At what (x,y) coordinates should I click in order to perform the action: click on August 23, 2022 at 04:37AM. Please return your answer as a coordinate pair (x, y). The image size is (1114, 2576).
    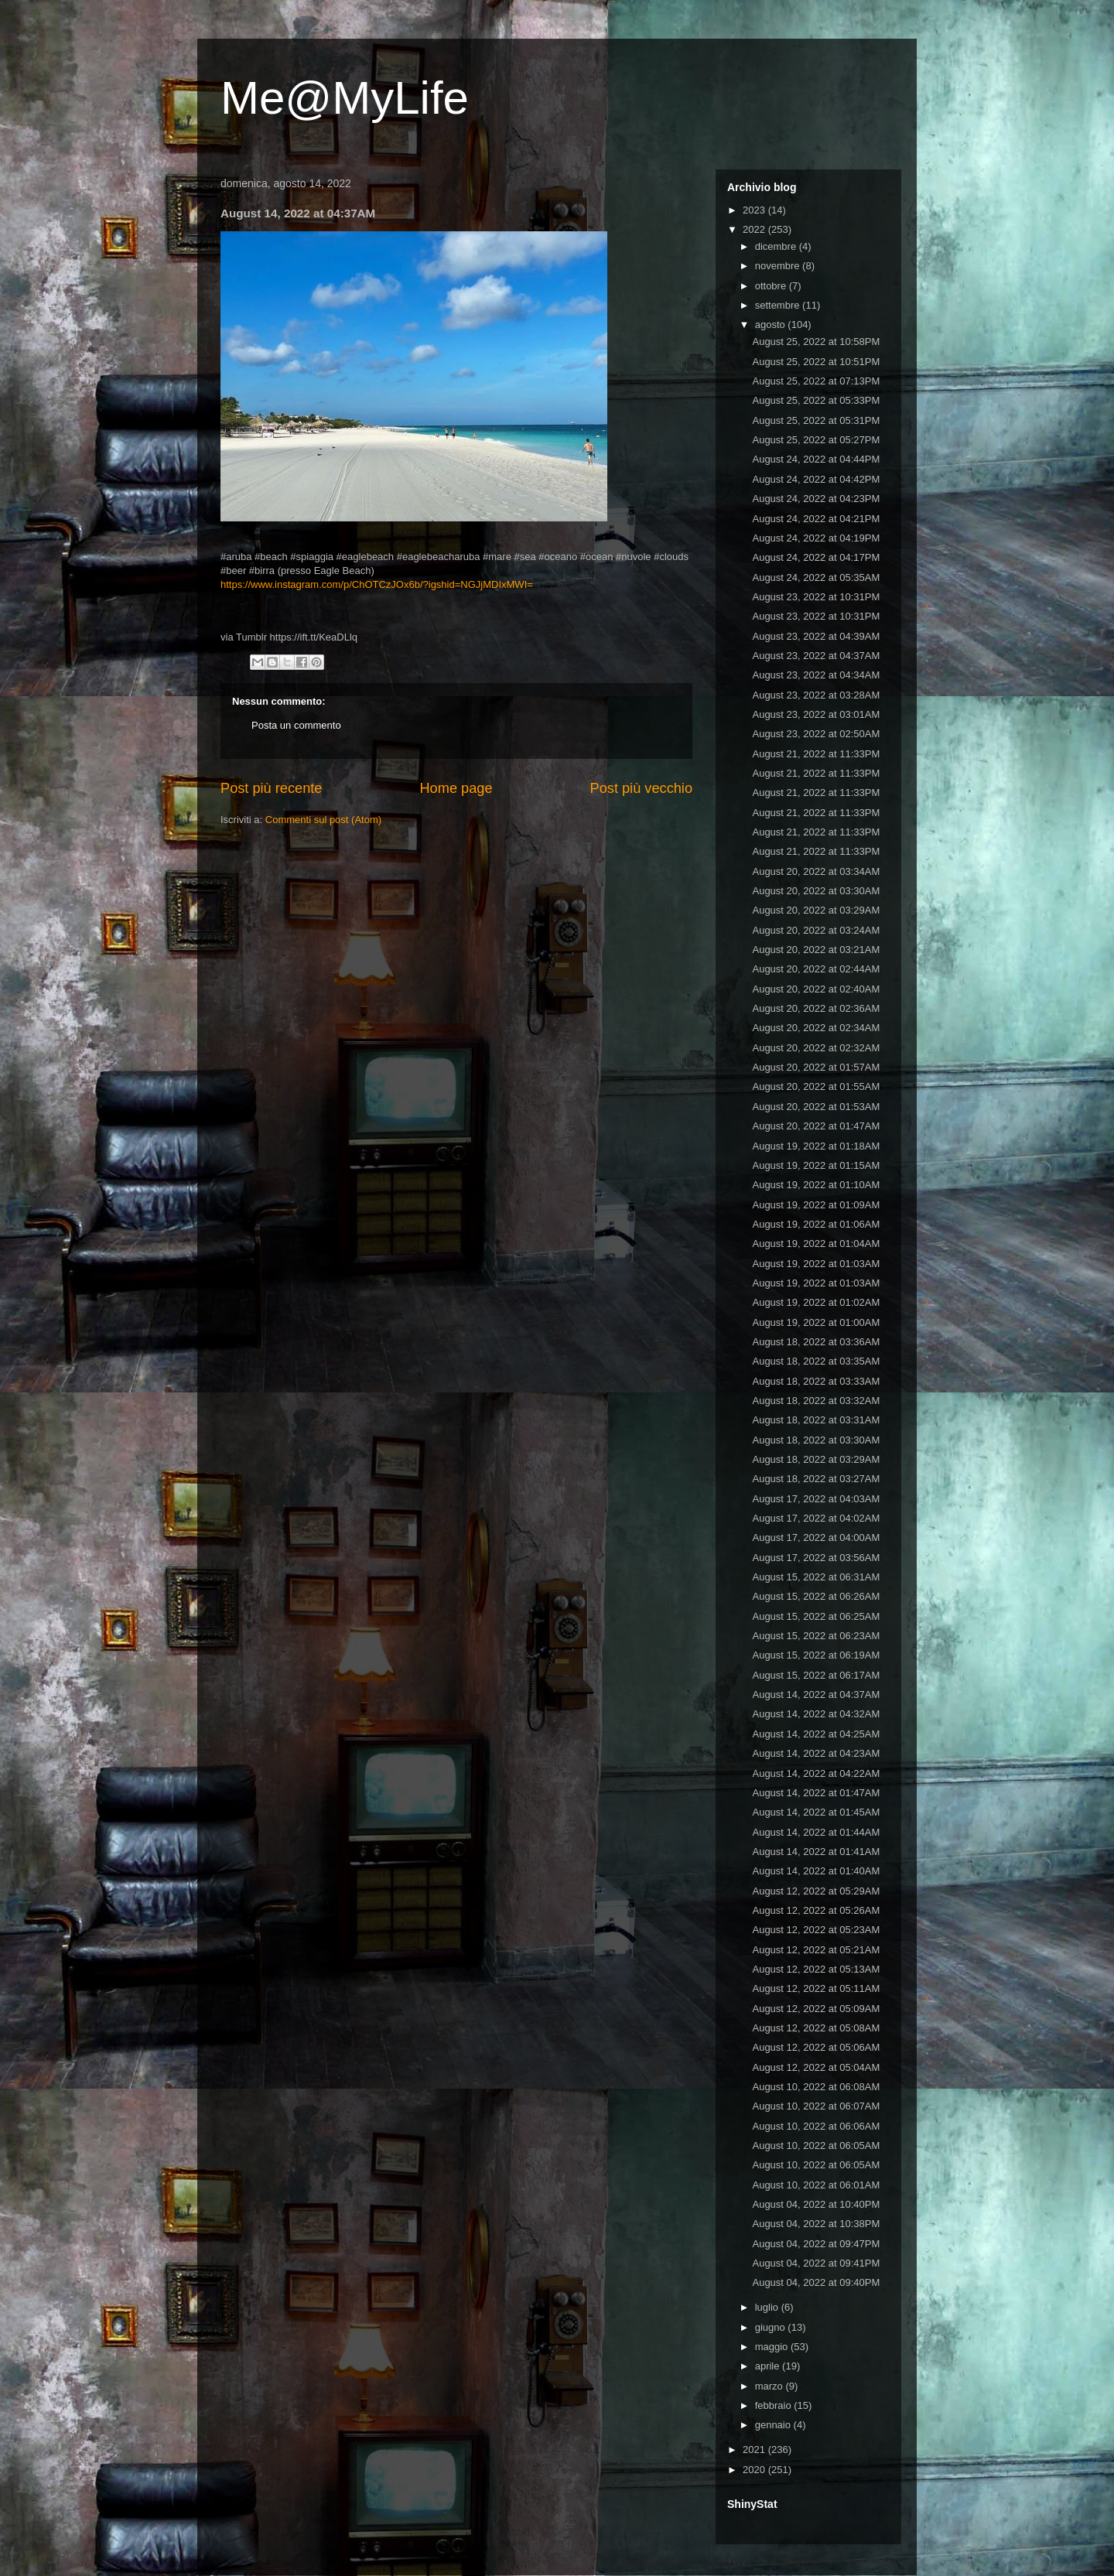
    Looking at the image, I should click on (816, 655).